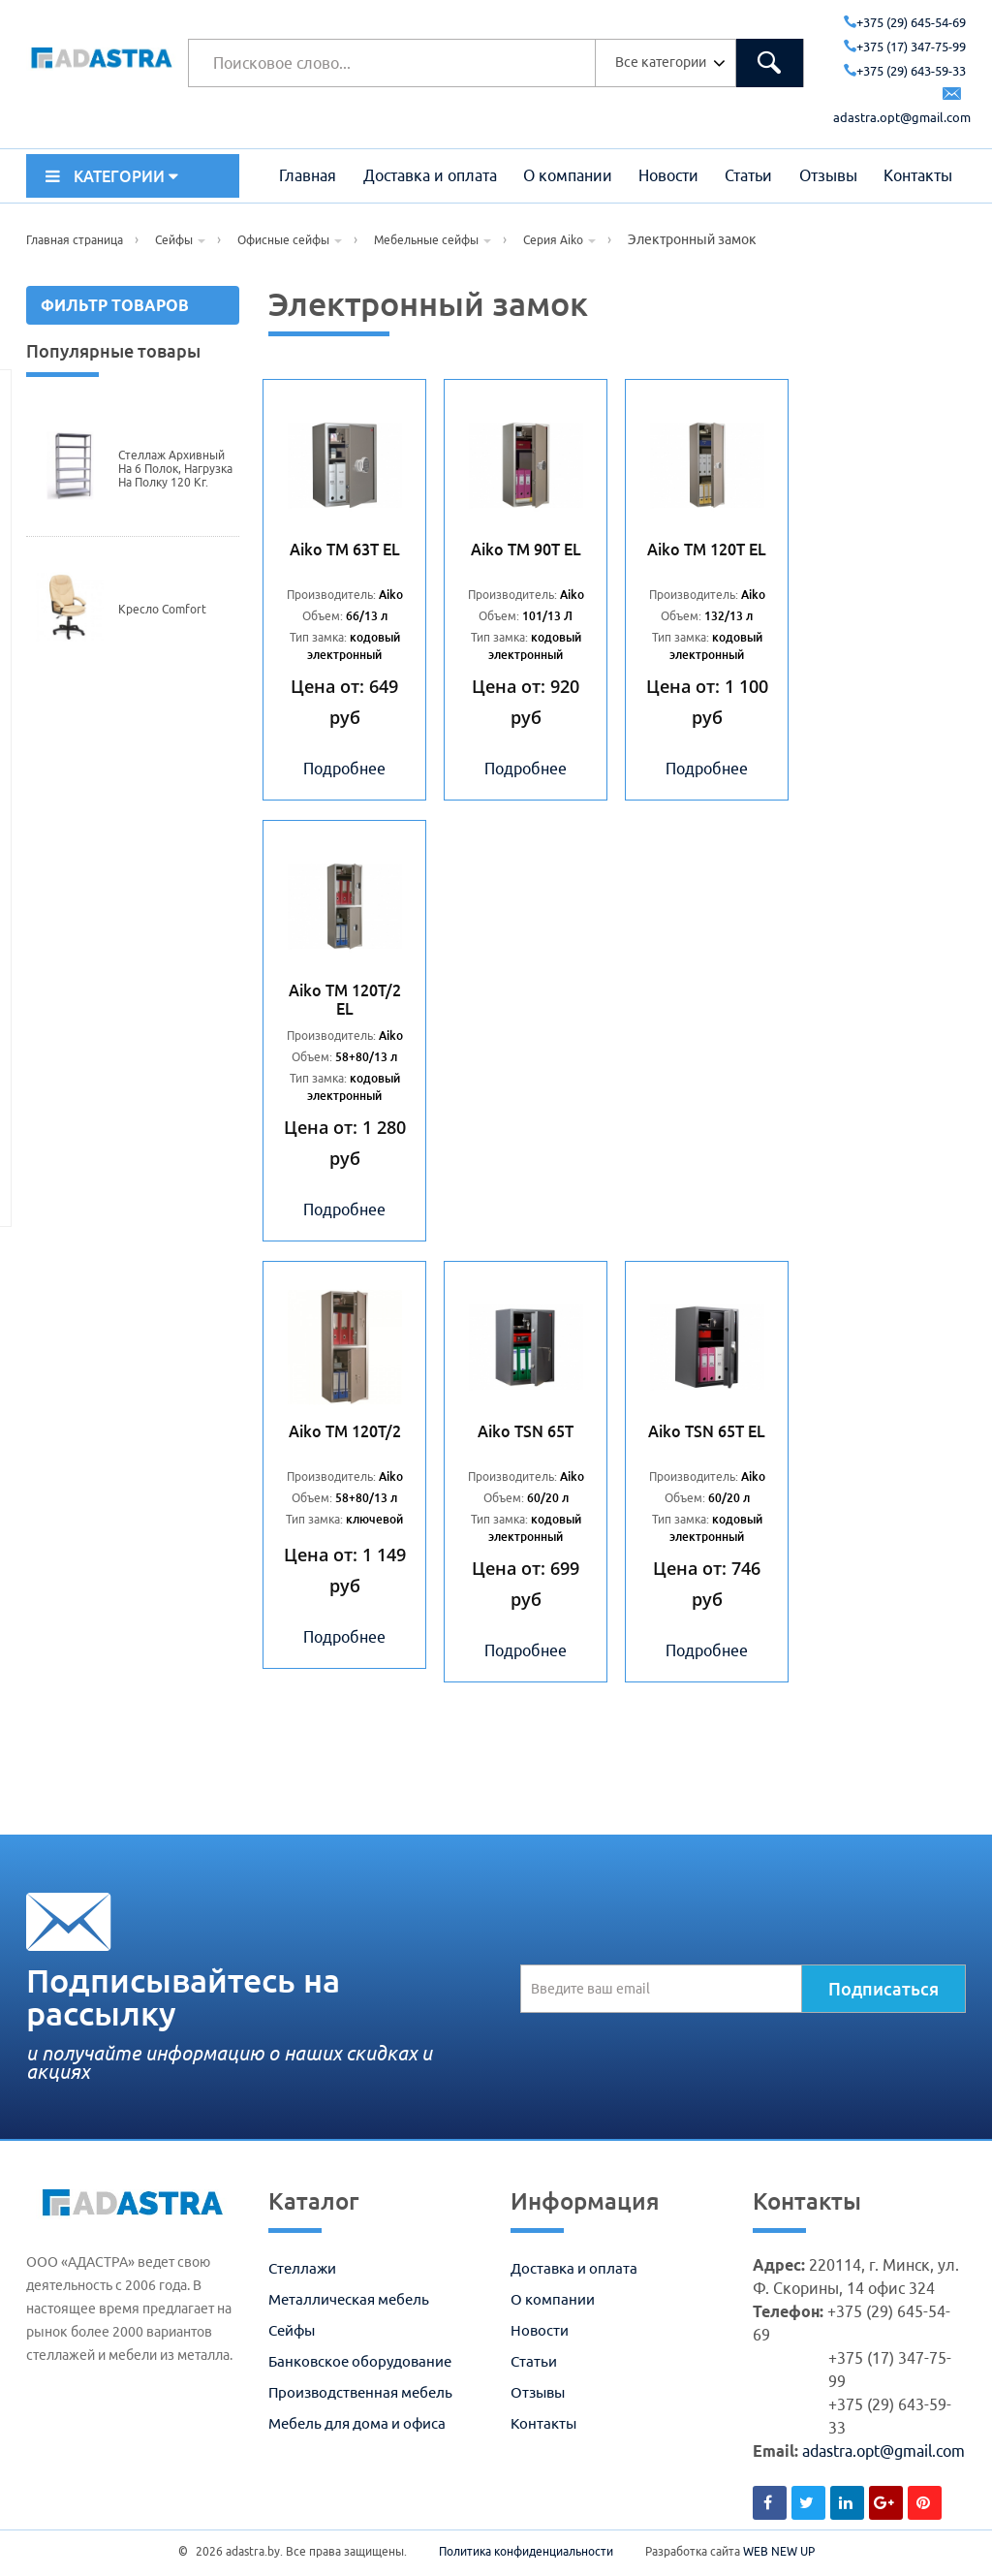 The width and height of the screenshot is (992, 2576). I want to click on adastra.opt@gmail.com, so click(883, 2451).